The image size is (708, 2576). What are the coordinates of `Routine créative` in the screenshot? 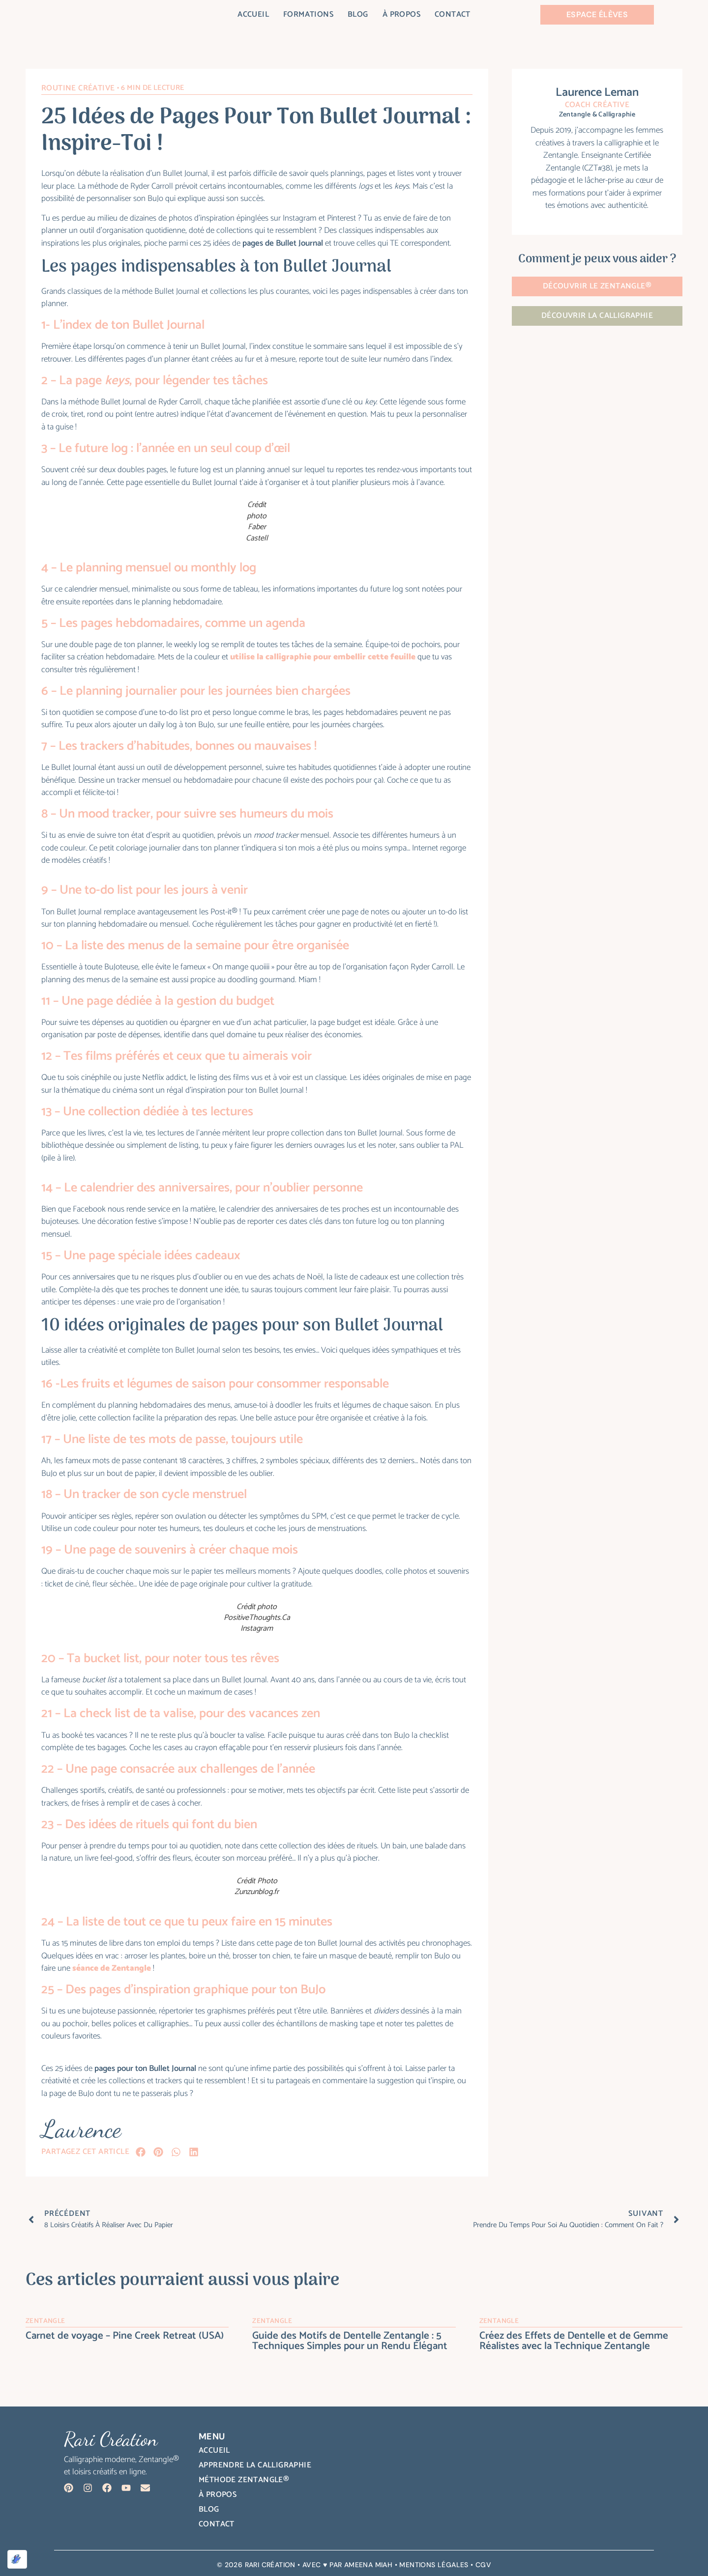 It's located at (78, 88).